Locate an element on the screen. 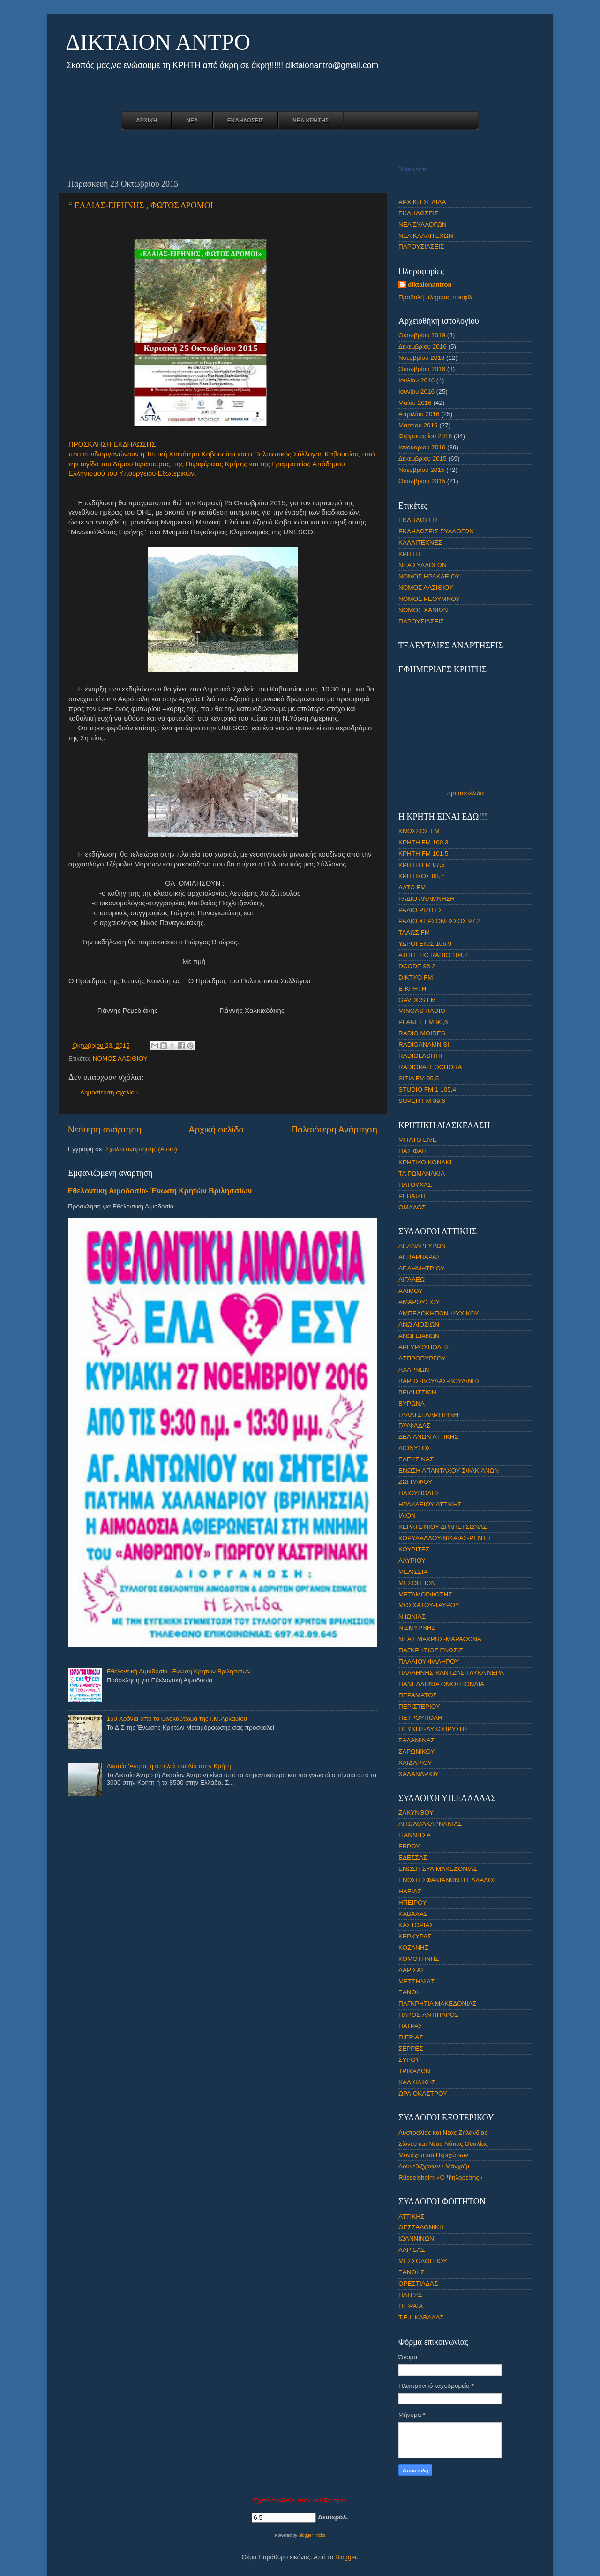 Image resolution: width=600 pixels, height=2576 pixels. ΑΙΓΑΛΕΩ is located at coordinates (411, 1279).